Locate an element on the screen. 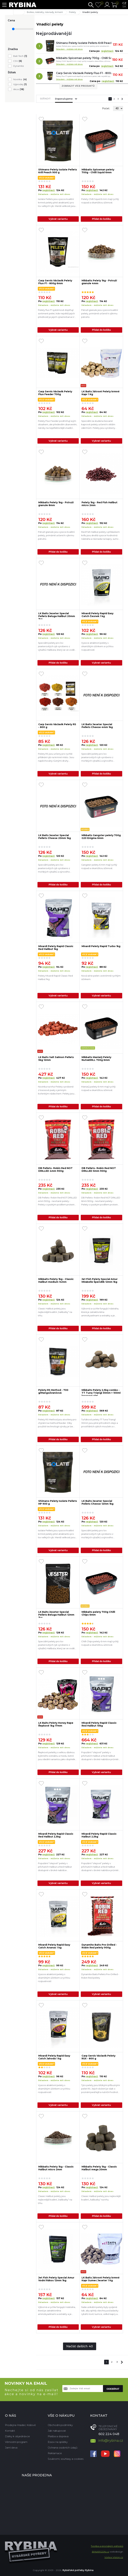  Mivardi Pelety Rapid Classic Red Halibut 10kg is located at coordinates (99, 1724).